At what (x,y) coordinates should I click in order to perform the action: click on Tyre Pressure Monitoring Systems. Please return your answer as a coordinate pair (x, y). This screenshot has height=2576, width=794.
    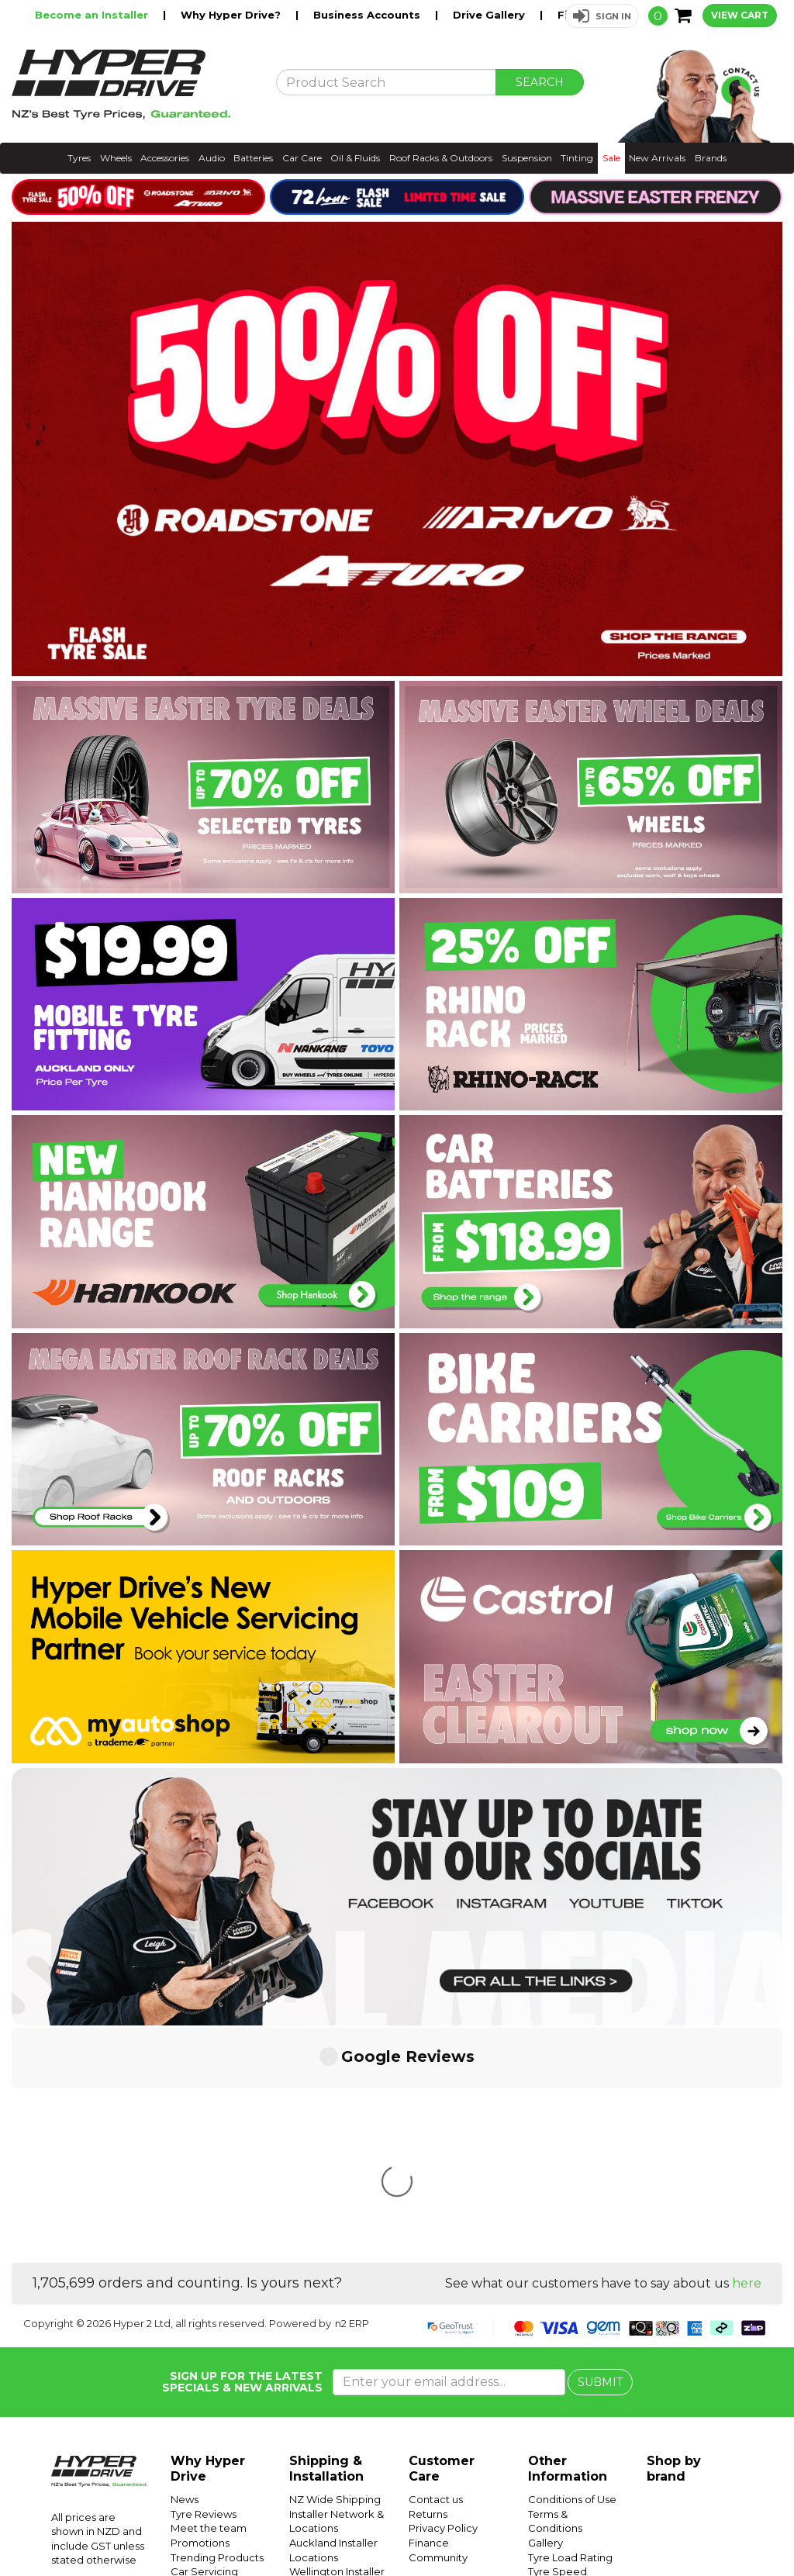
    Looking at the image, I should click on (562, 2412).